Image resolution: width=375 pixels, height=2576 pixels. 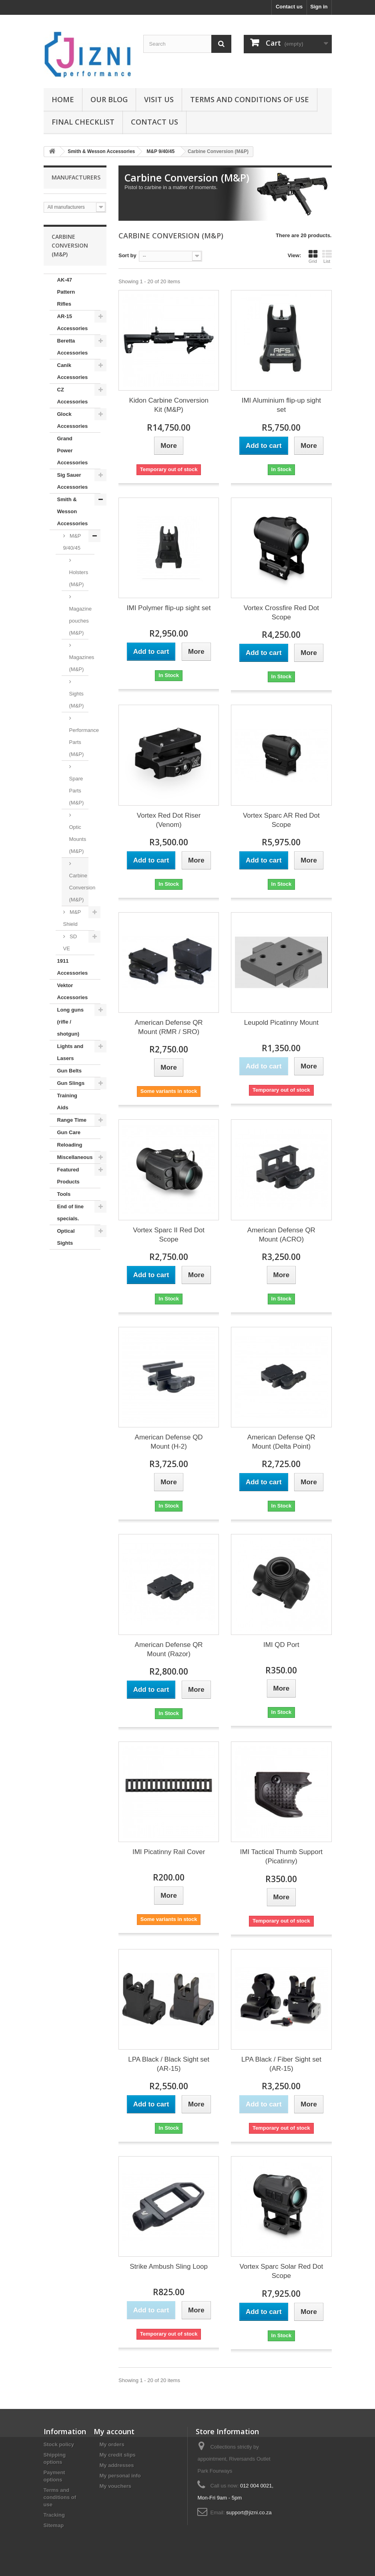 I want to click on Vortex Sparc AR Red Dot Scope, so click(x=281, y=820).